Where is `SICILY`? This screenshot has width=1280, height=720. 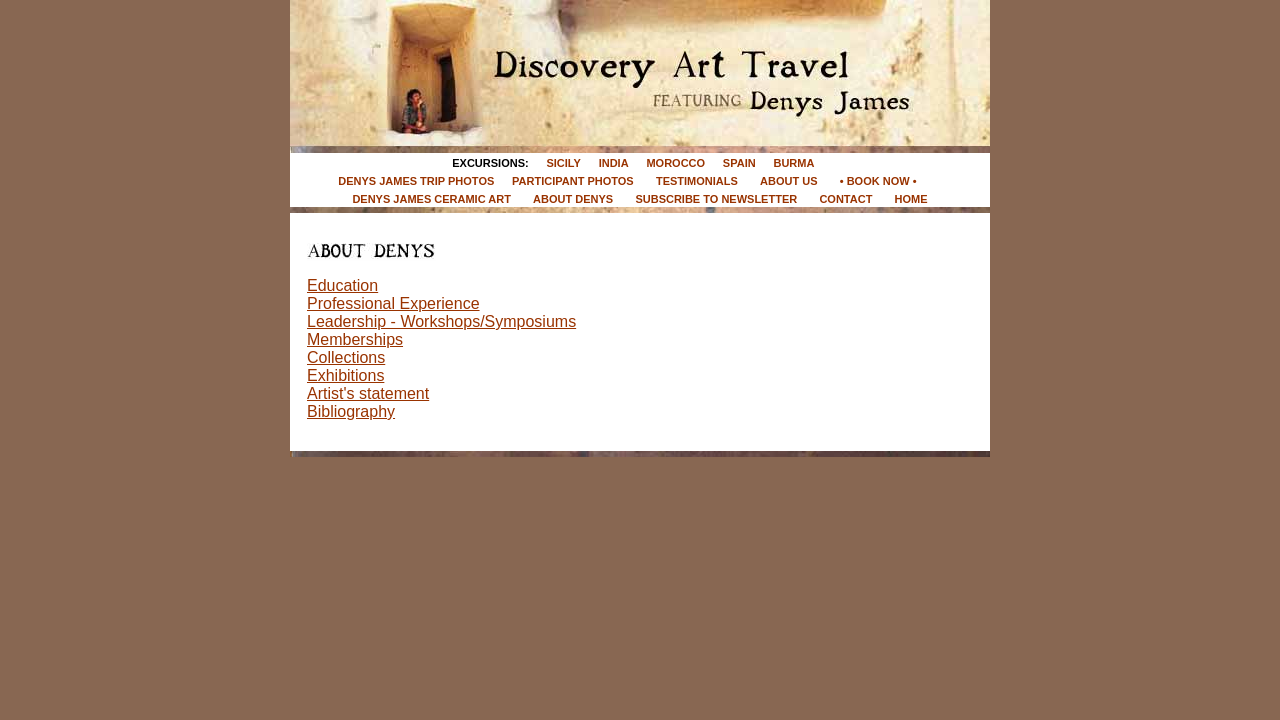
SICILY is located at coordinates (563, 163).